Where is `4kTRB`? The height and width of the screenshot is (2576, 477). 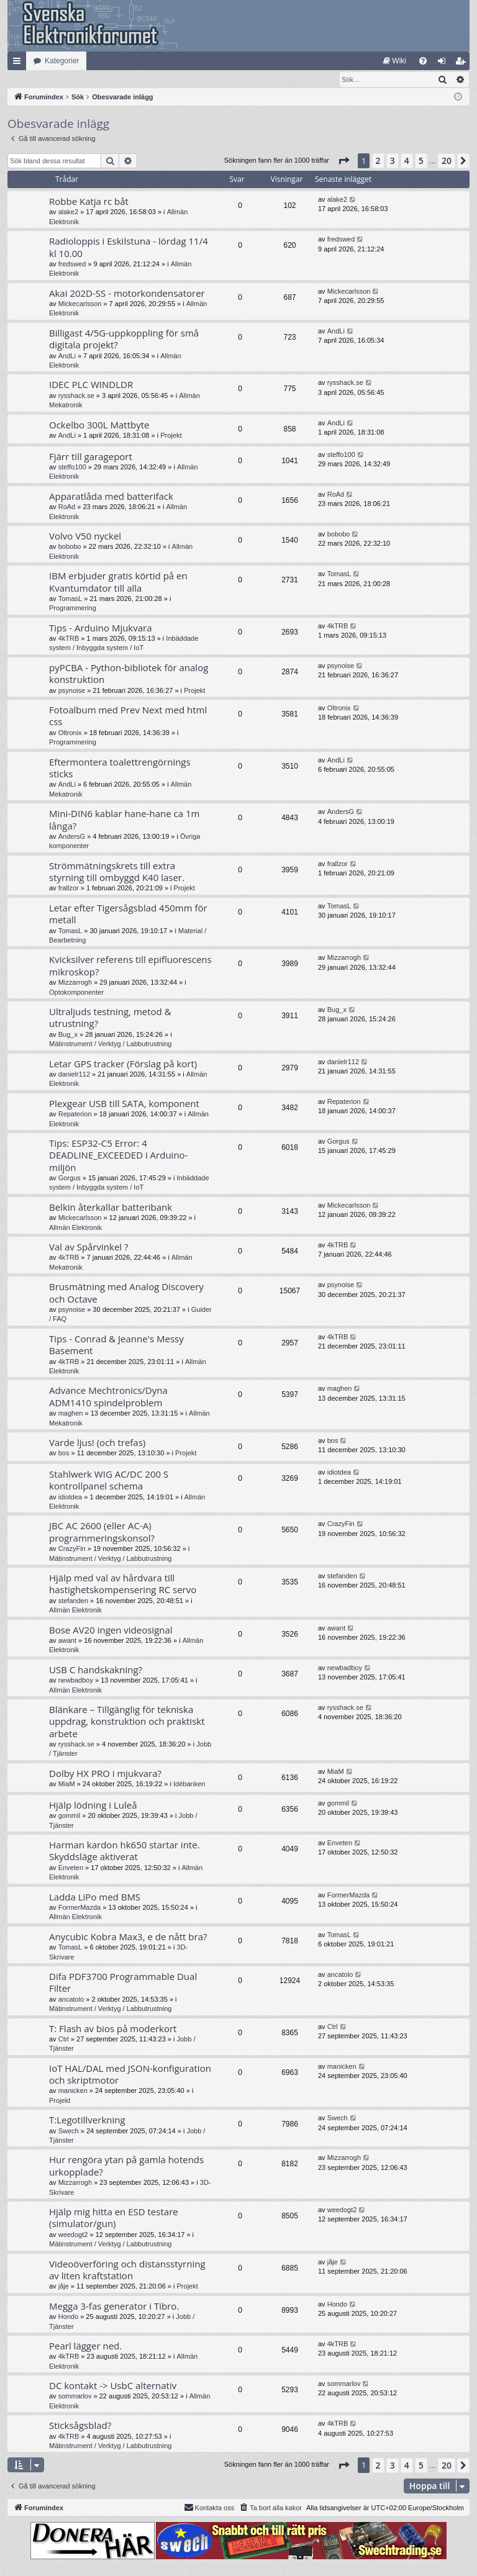
4kTRB is located at coordinates (69, 639).